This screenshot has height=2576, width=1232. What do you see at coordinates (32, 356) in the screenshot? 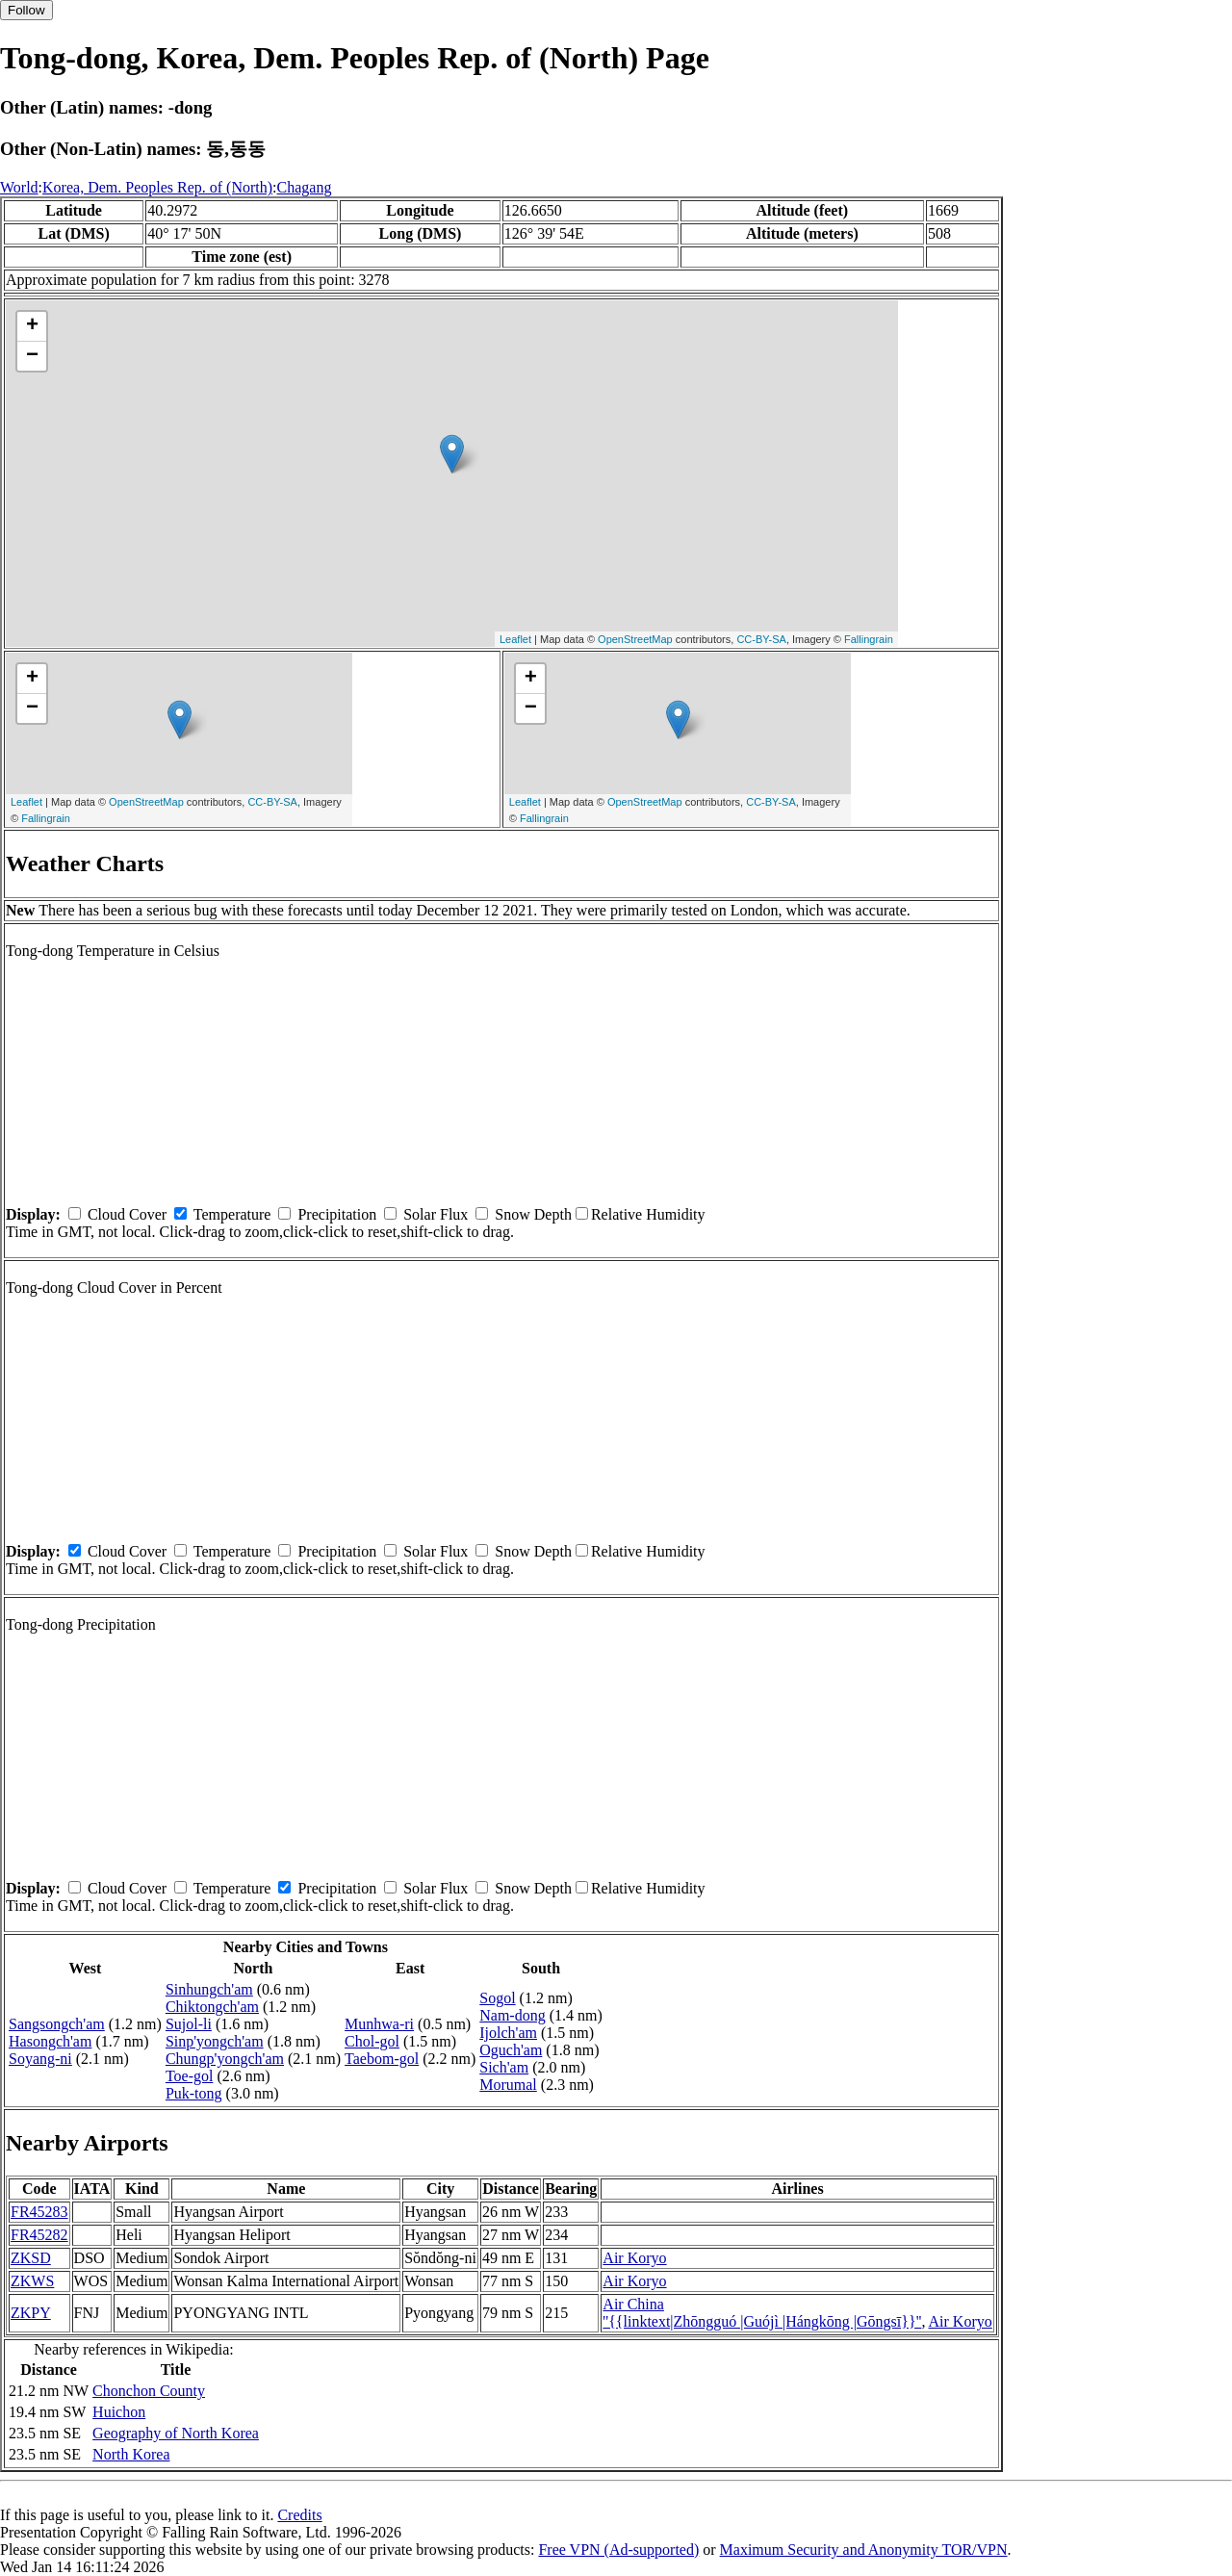
I see `− [button]` at bounding box center [32, 356].